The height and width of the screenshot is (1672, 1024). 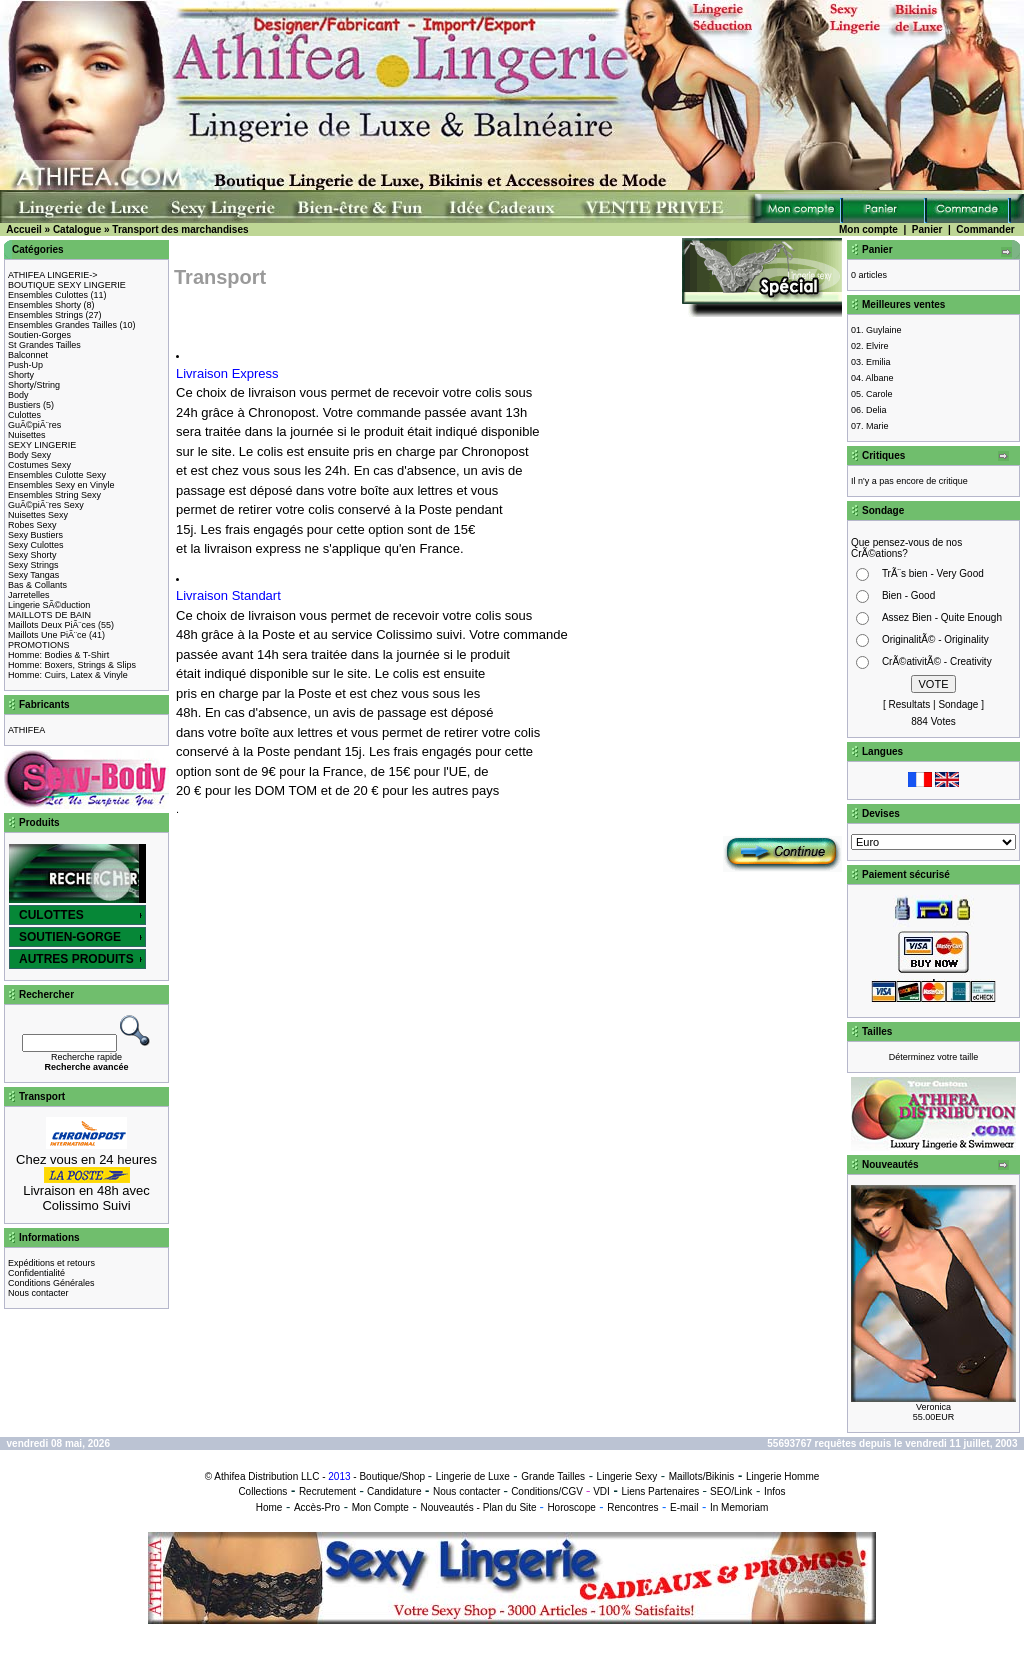 I want to click on Culottes, so click(x=24, y=415).